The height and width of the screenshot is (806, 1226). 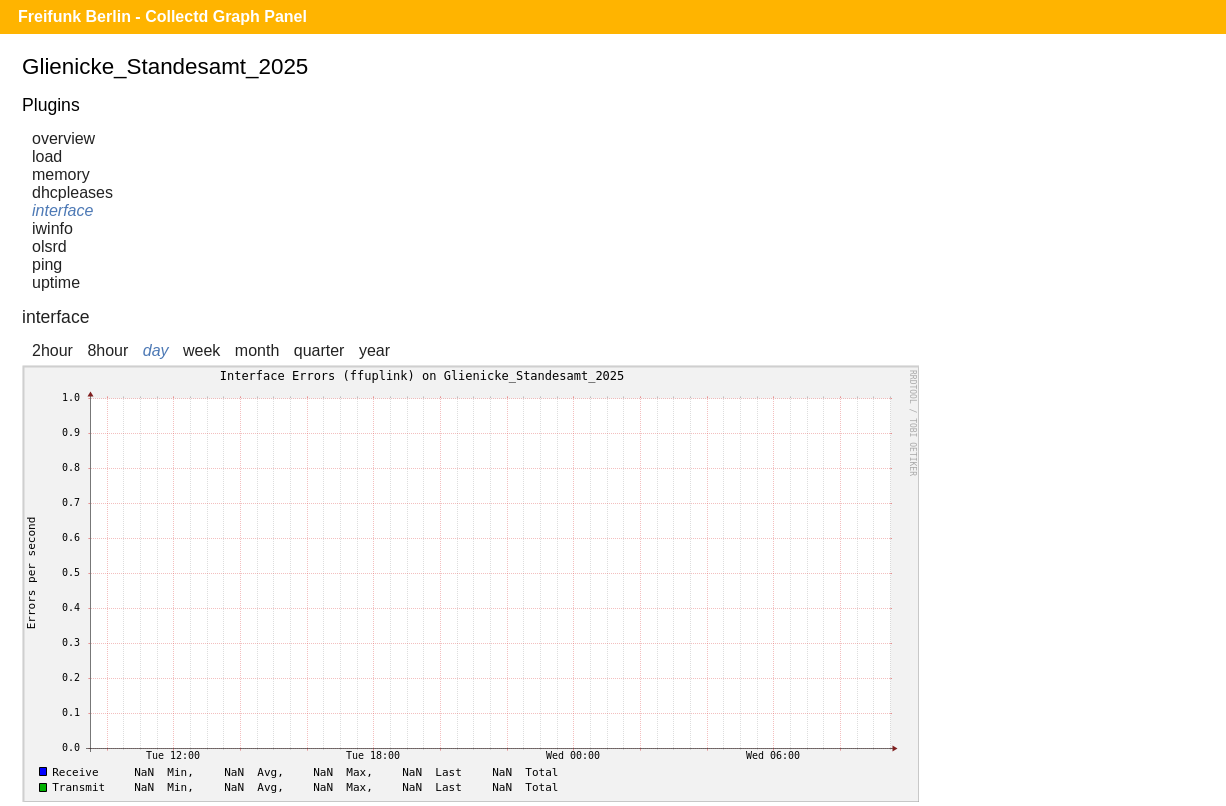 What do you see at coordinates (61, 174) in the screenshot?
I see `memory` at bounding box center [61, 174].